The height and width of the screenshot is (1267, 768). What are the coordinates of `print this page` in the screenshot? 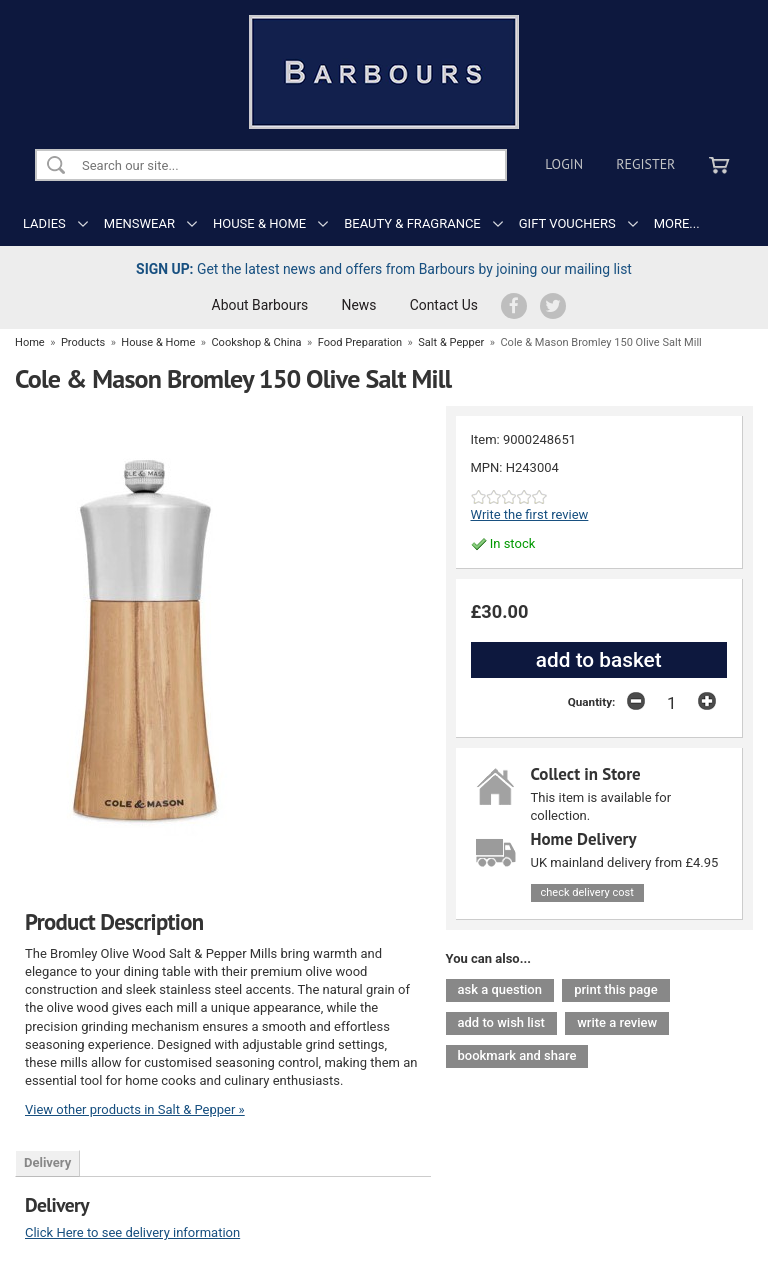 It's located at (615, 989).